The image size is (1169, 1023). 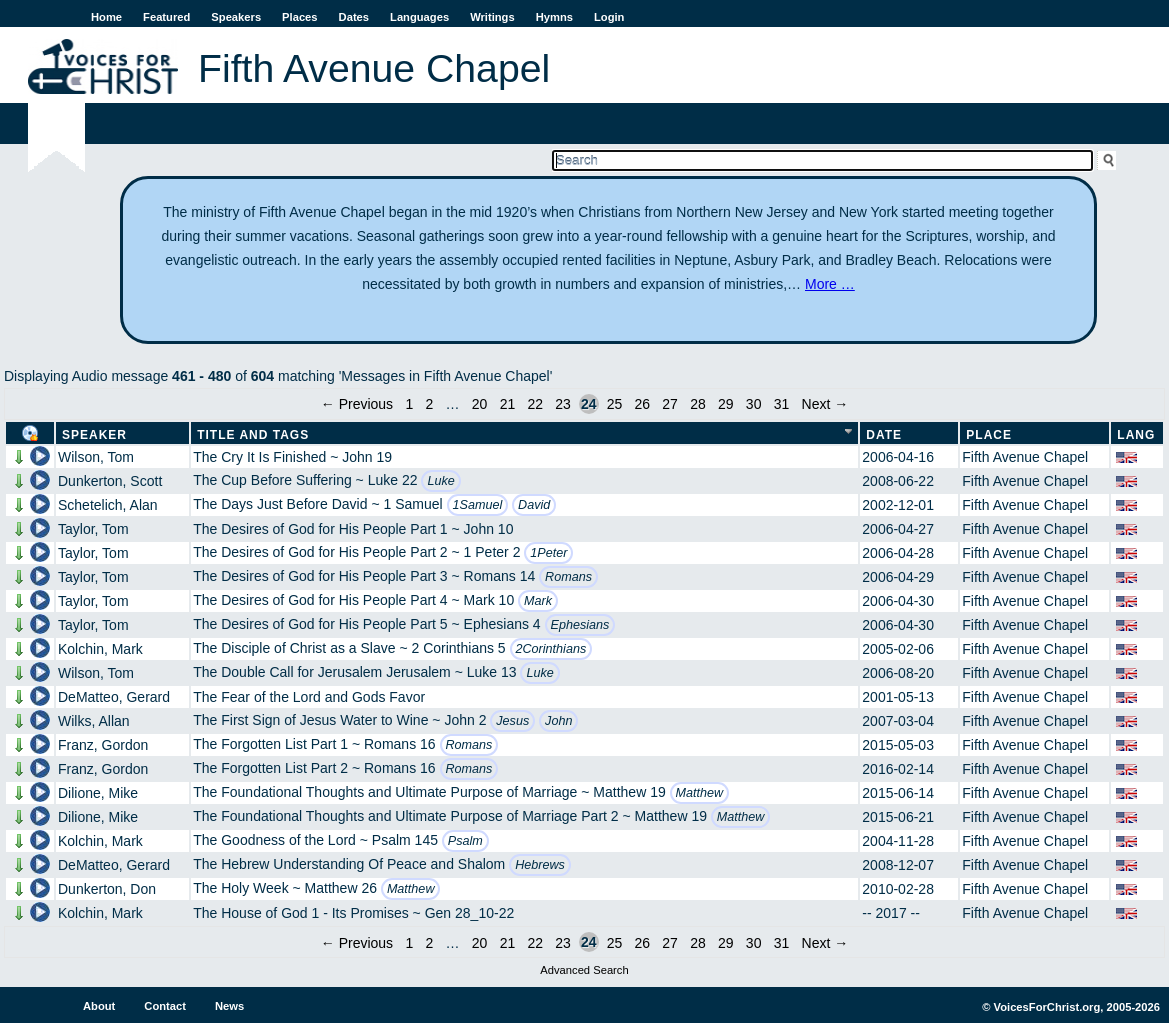 What do you see at coordinates (465, 841) in the screenshot?
I see `Psalm` at bounding box center [465, 841].